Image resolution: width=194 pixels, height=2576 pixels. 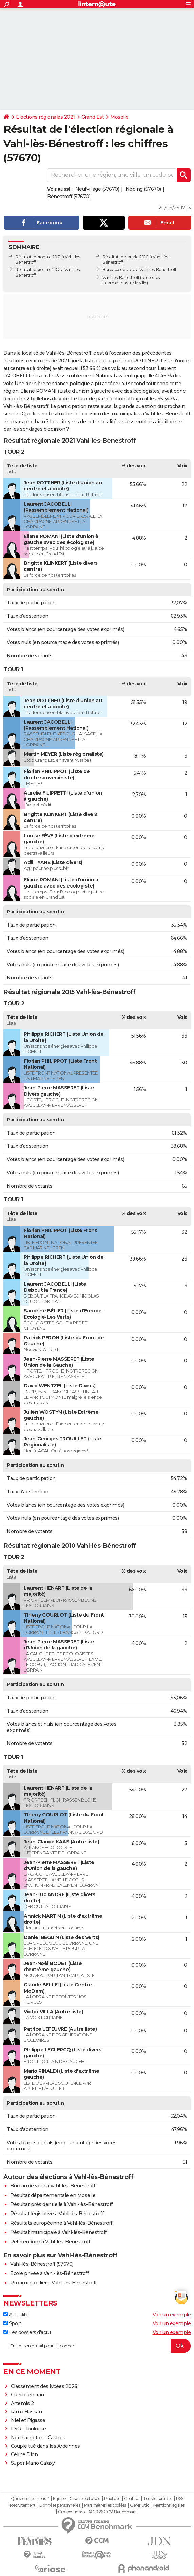 What do you see at coordinates (26, 2412) in the screenshot?
I see `Rima Hassan` at bounding box center [26, 2412].